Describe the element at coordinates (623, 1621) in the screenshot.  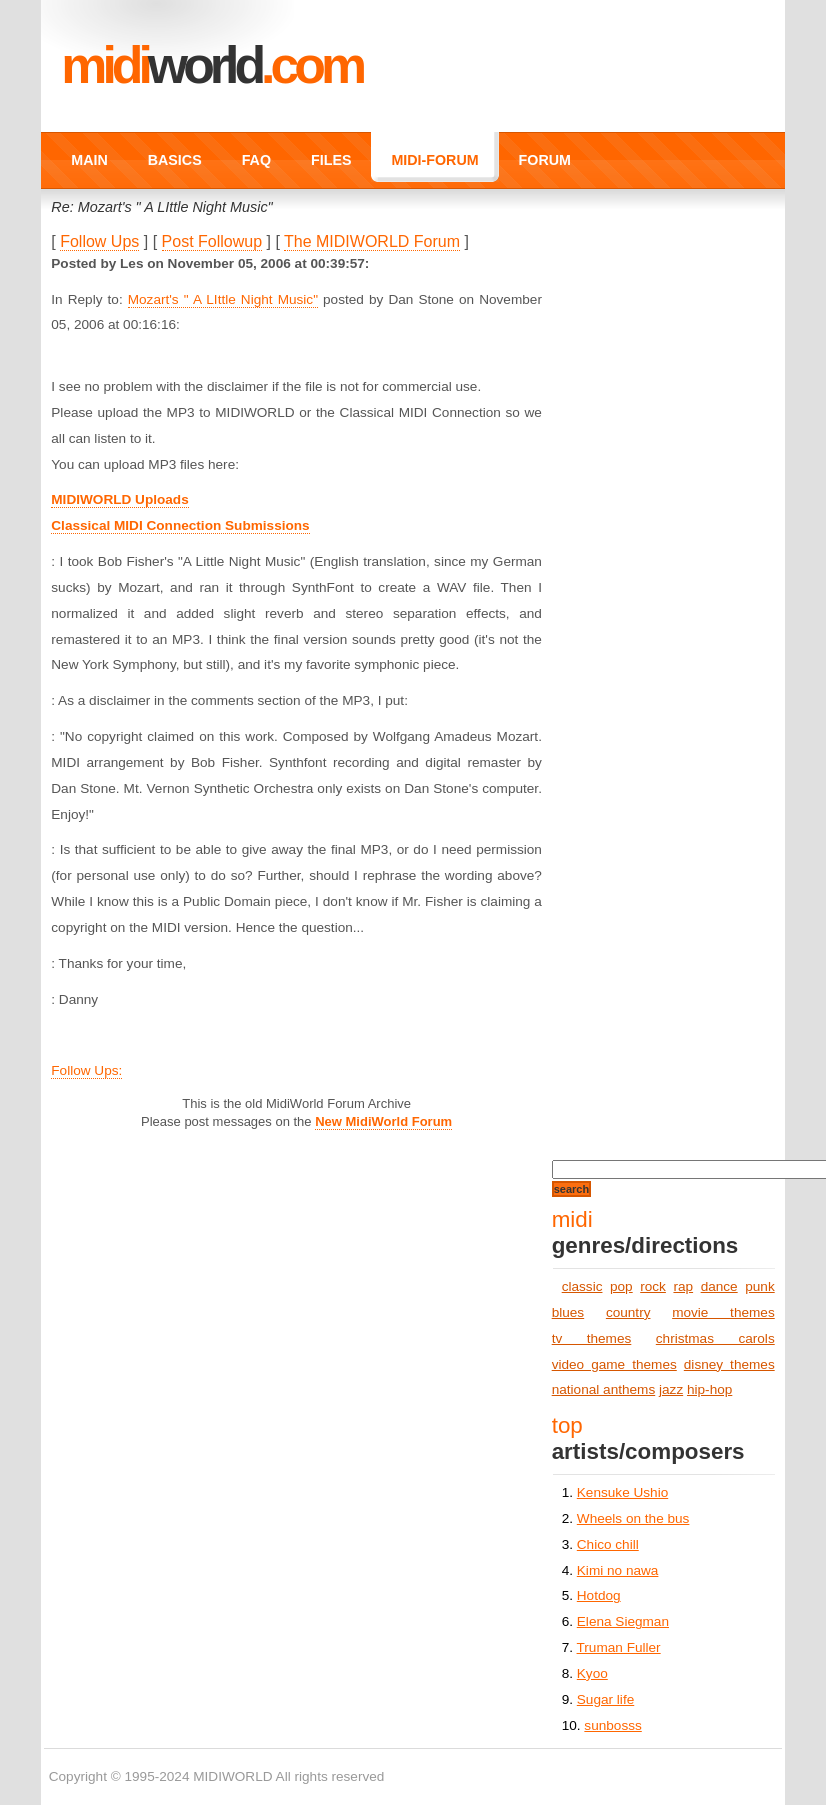
I see `Elena Siegman` at that location.